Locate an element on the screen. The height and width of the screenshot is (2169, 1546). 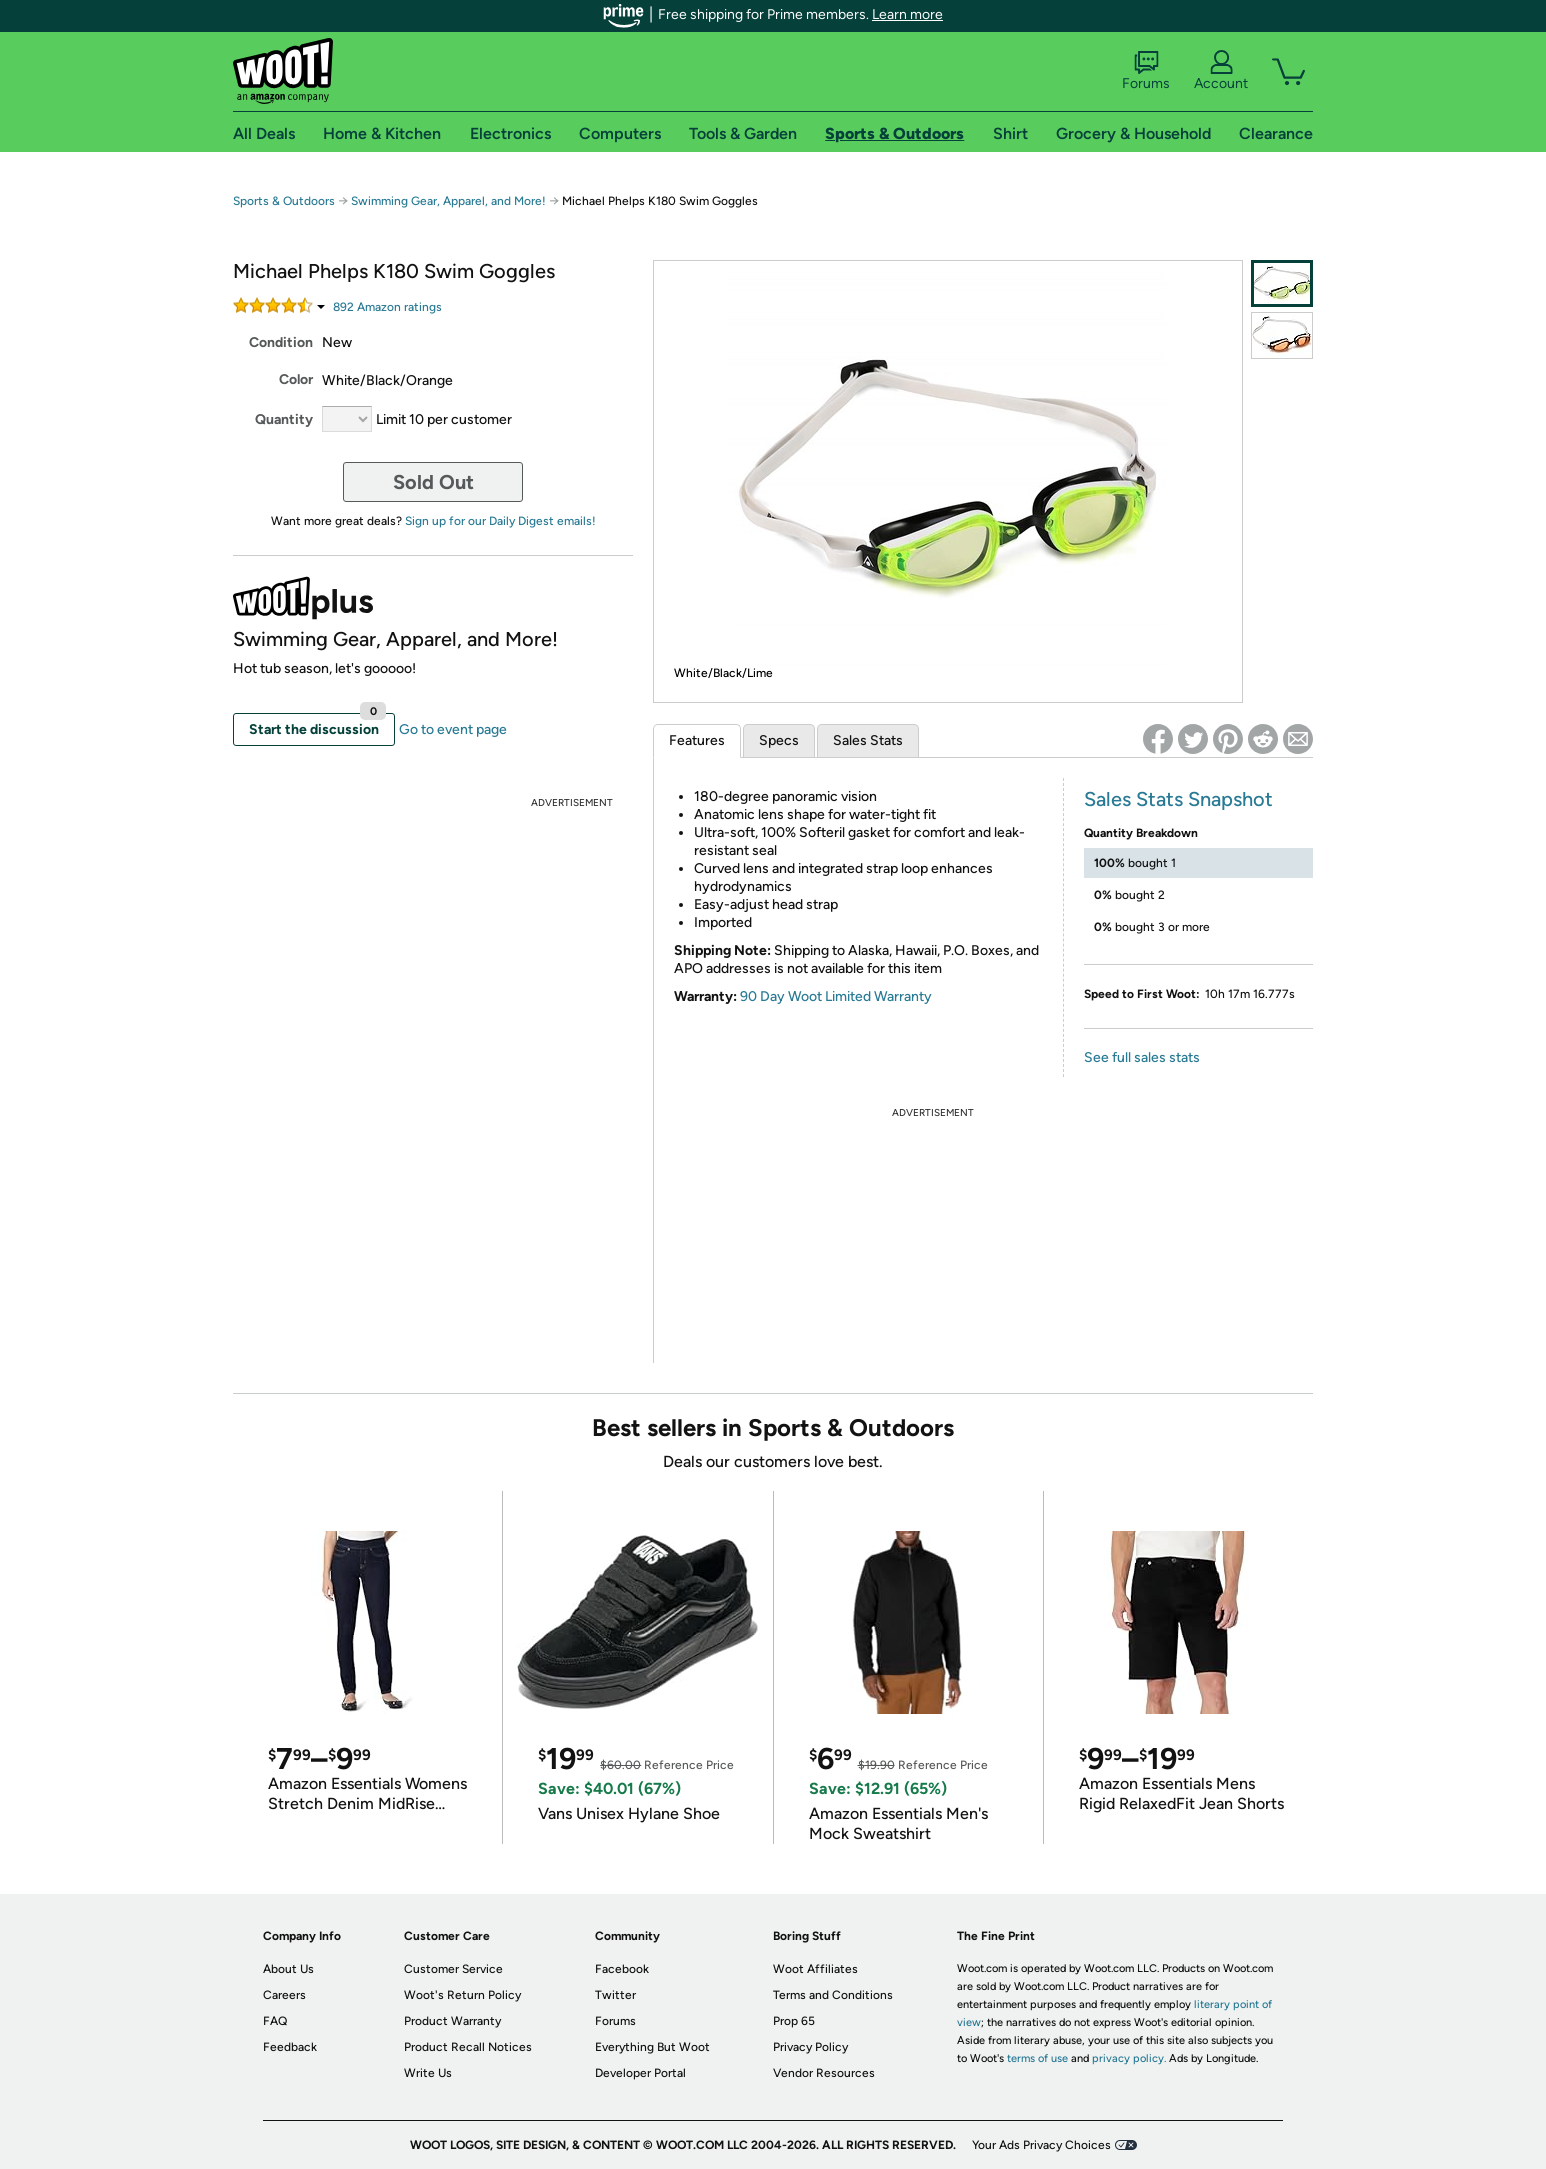
Privacy Policy is located at coordinates (810, 2047).